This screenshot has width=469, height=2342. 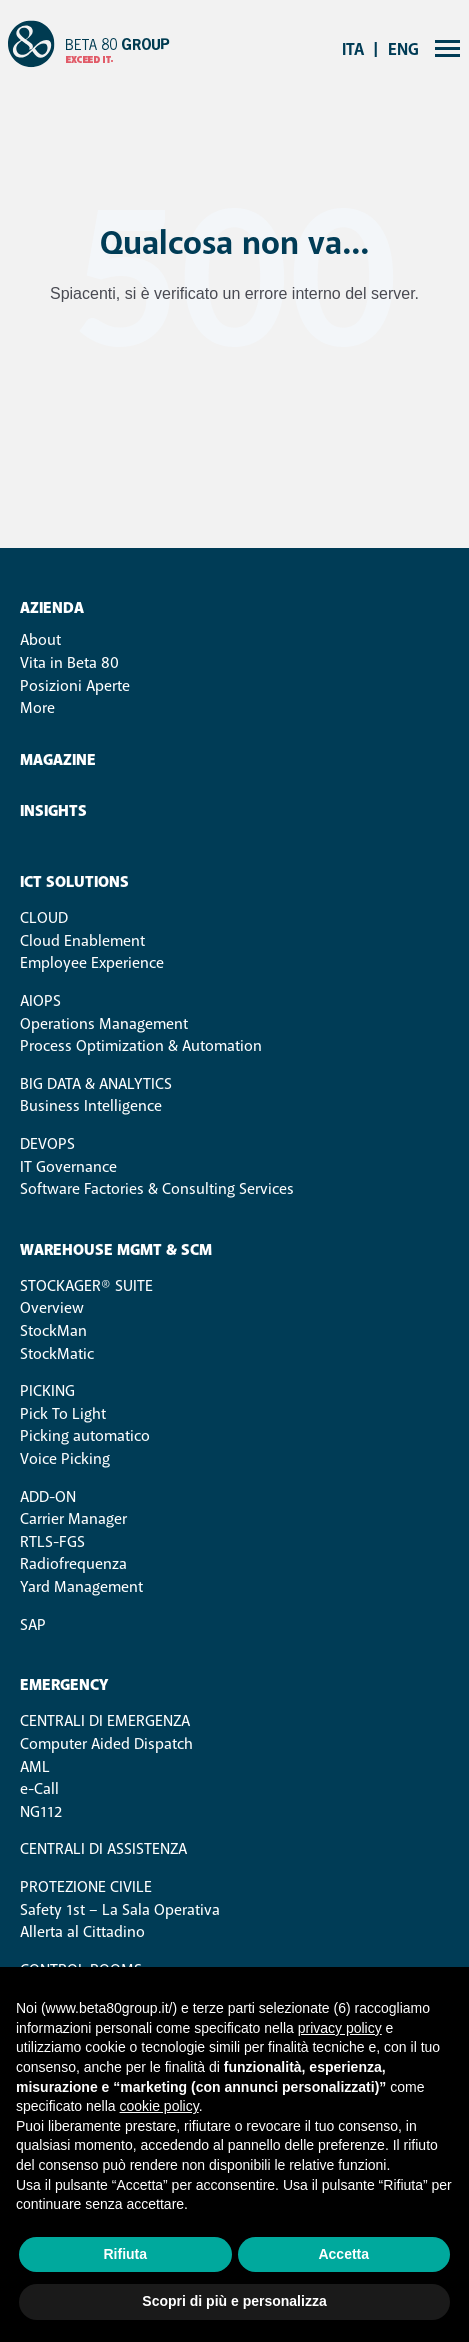 I want to click on Overview, so click(x=52, y=1308).